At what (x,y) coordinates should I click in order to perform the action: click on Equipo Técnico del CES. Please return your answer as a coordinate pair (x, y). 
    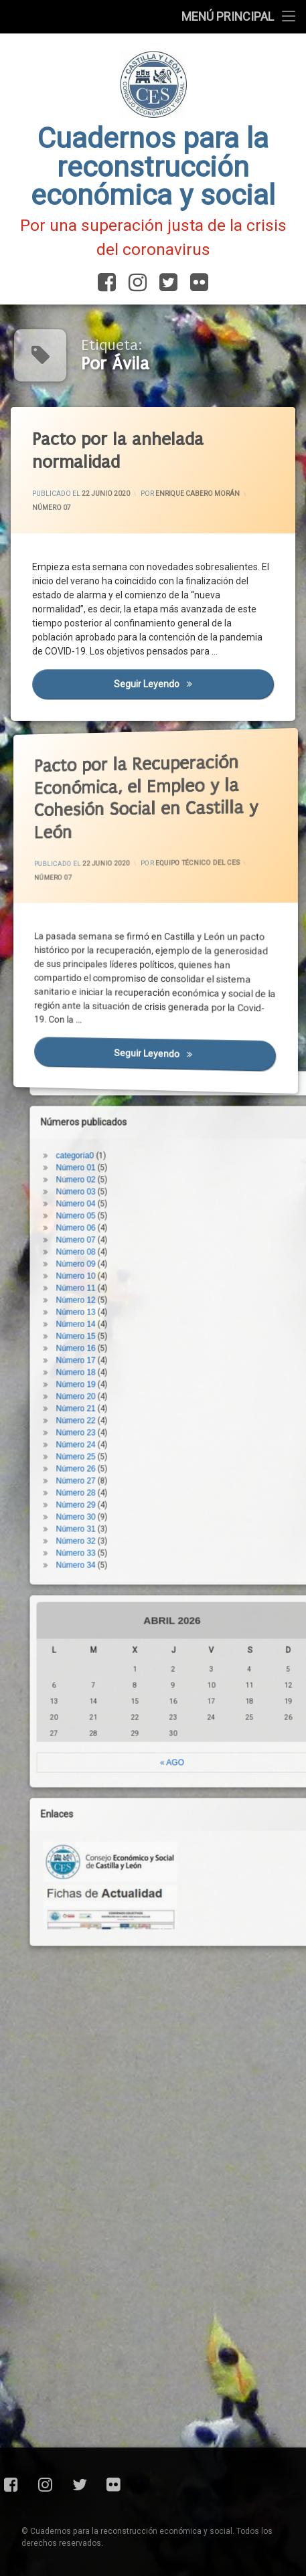
    Looking at the image, I should click on (181, 867).